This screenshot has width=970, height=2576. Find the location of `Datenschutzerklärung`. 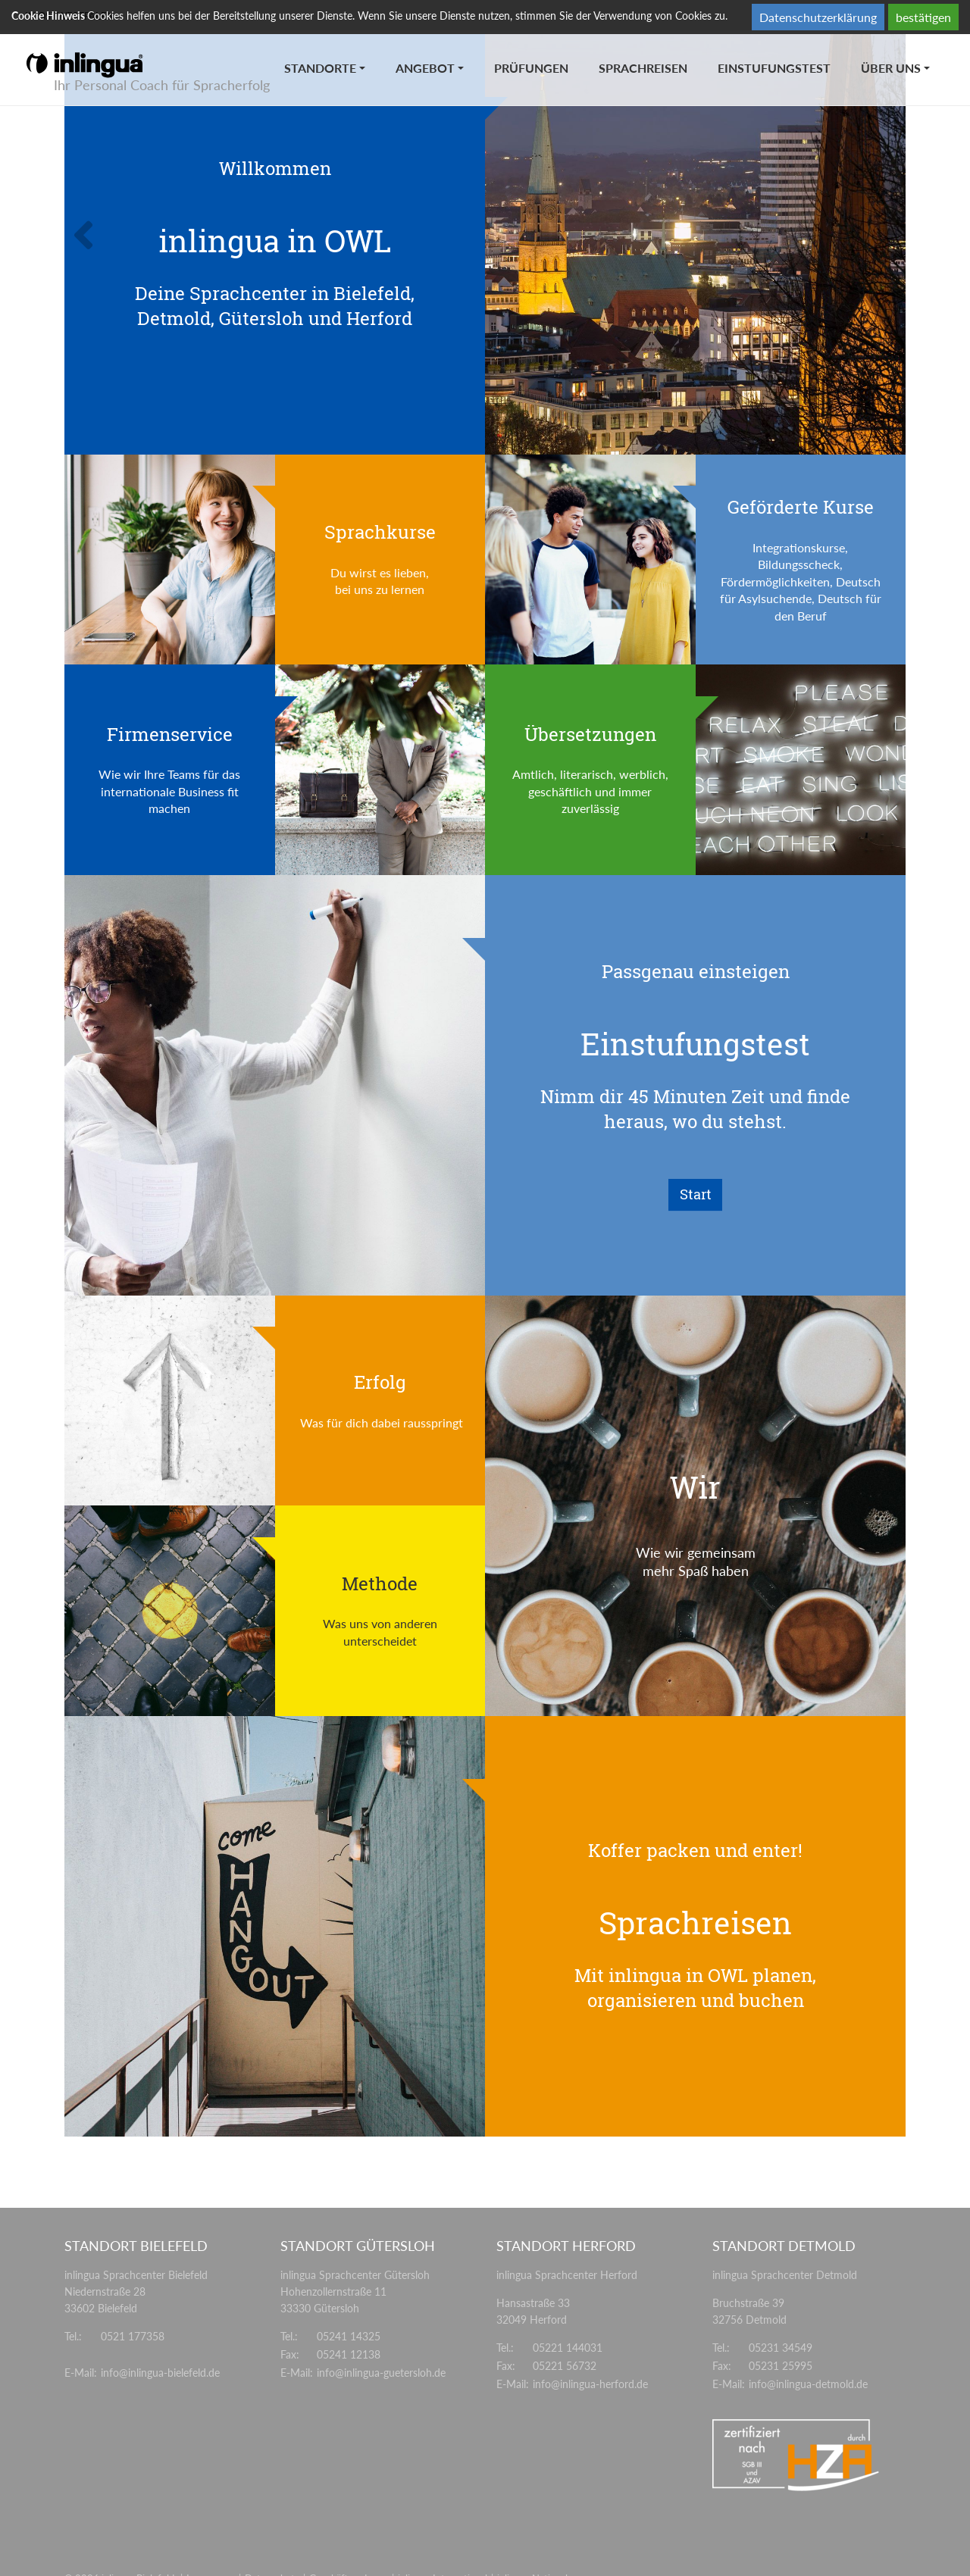

Datenschutzerklärung is located at coordinates (818, 17).